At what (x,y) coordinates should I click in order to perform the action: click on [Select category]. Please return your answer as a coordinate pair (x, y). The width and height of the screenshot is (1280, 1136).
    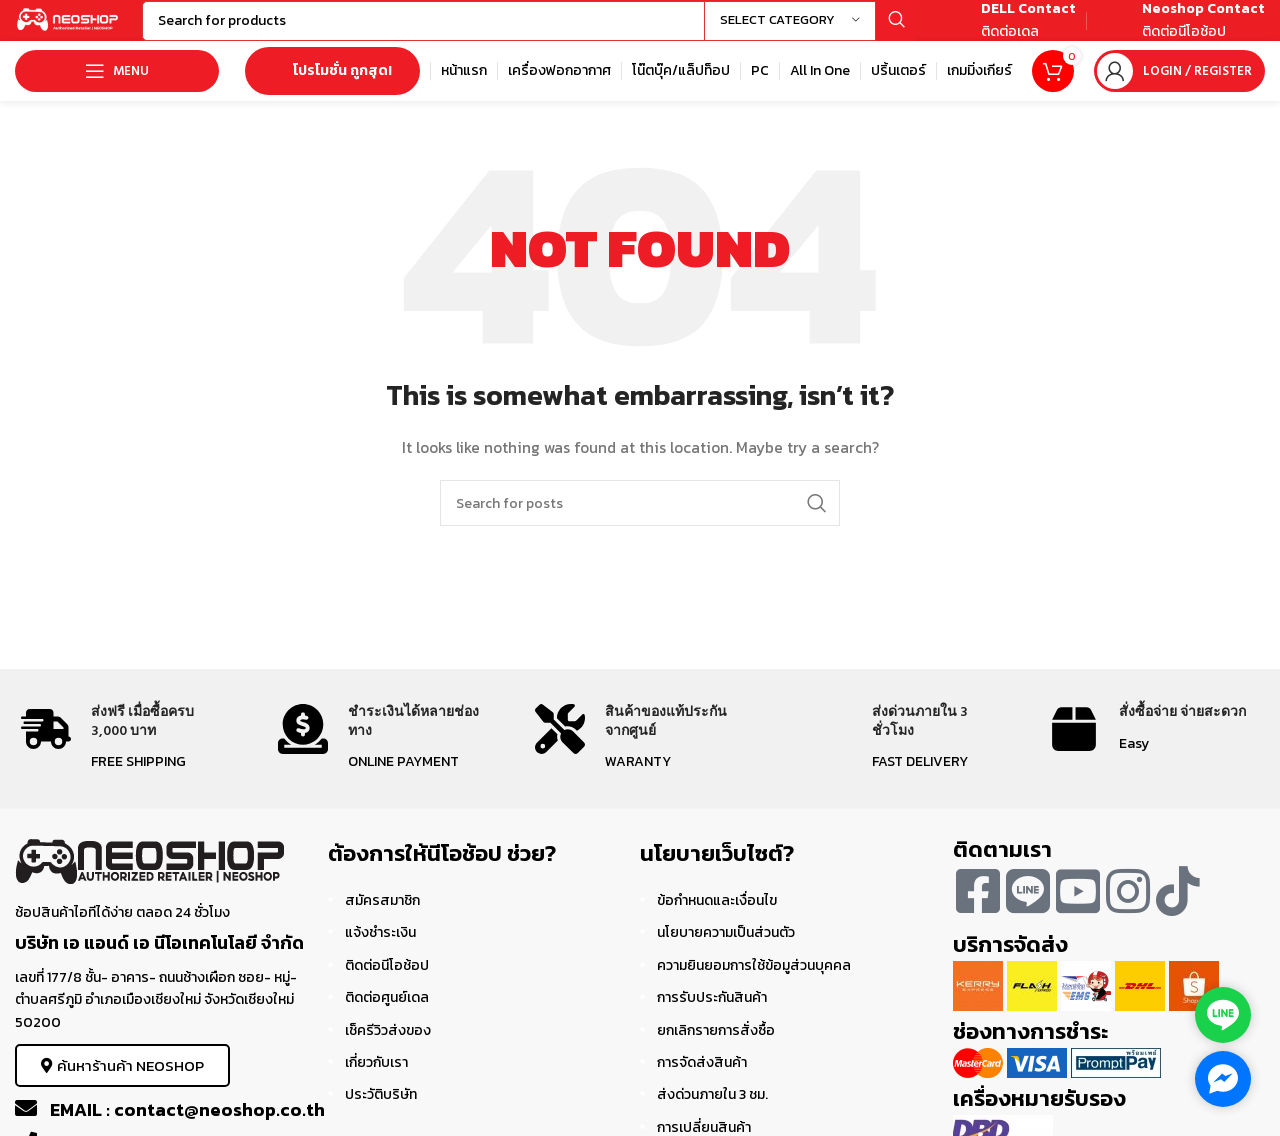
    Looking at the image, I should click on (790, 30).